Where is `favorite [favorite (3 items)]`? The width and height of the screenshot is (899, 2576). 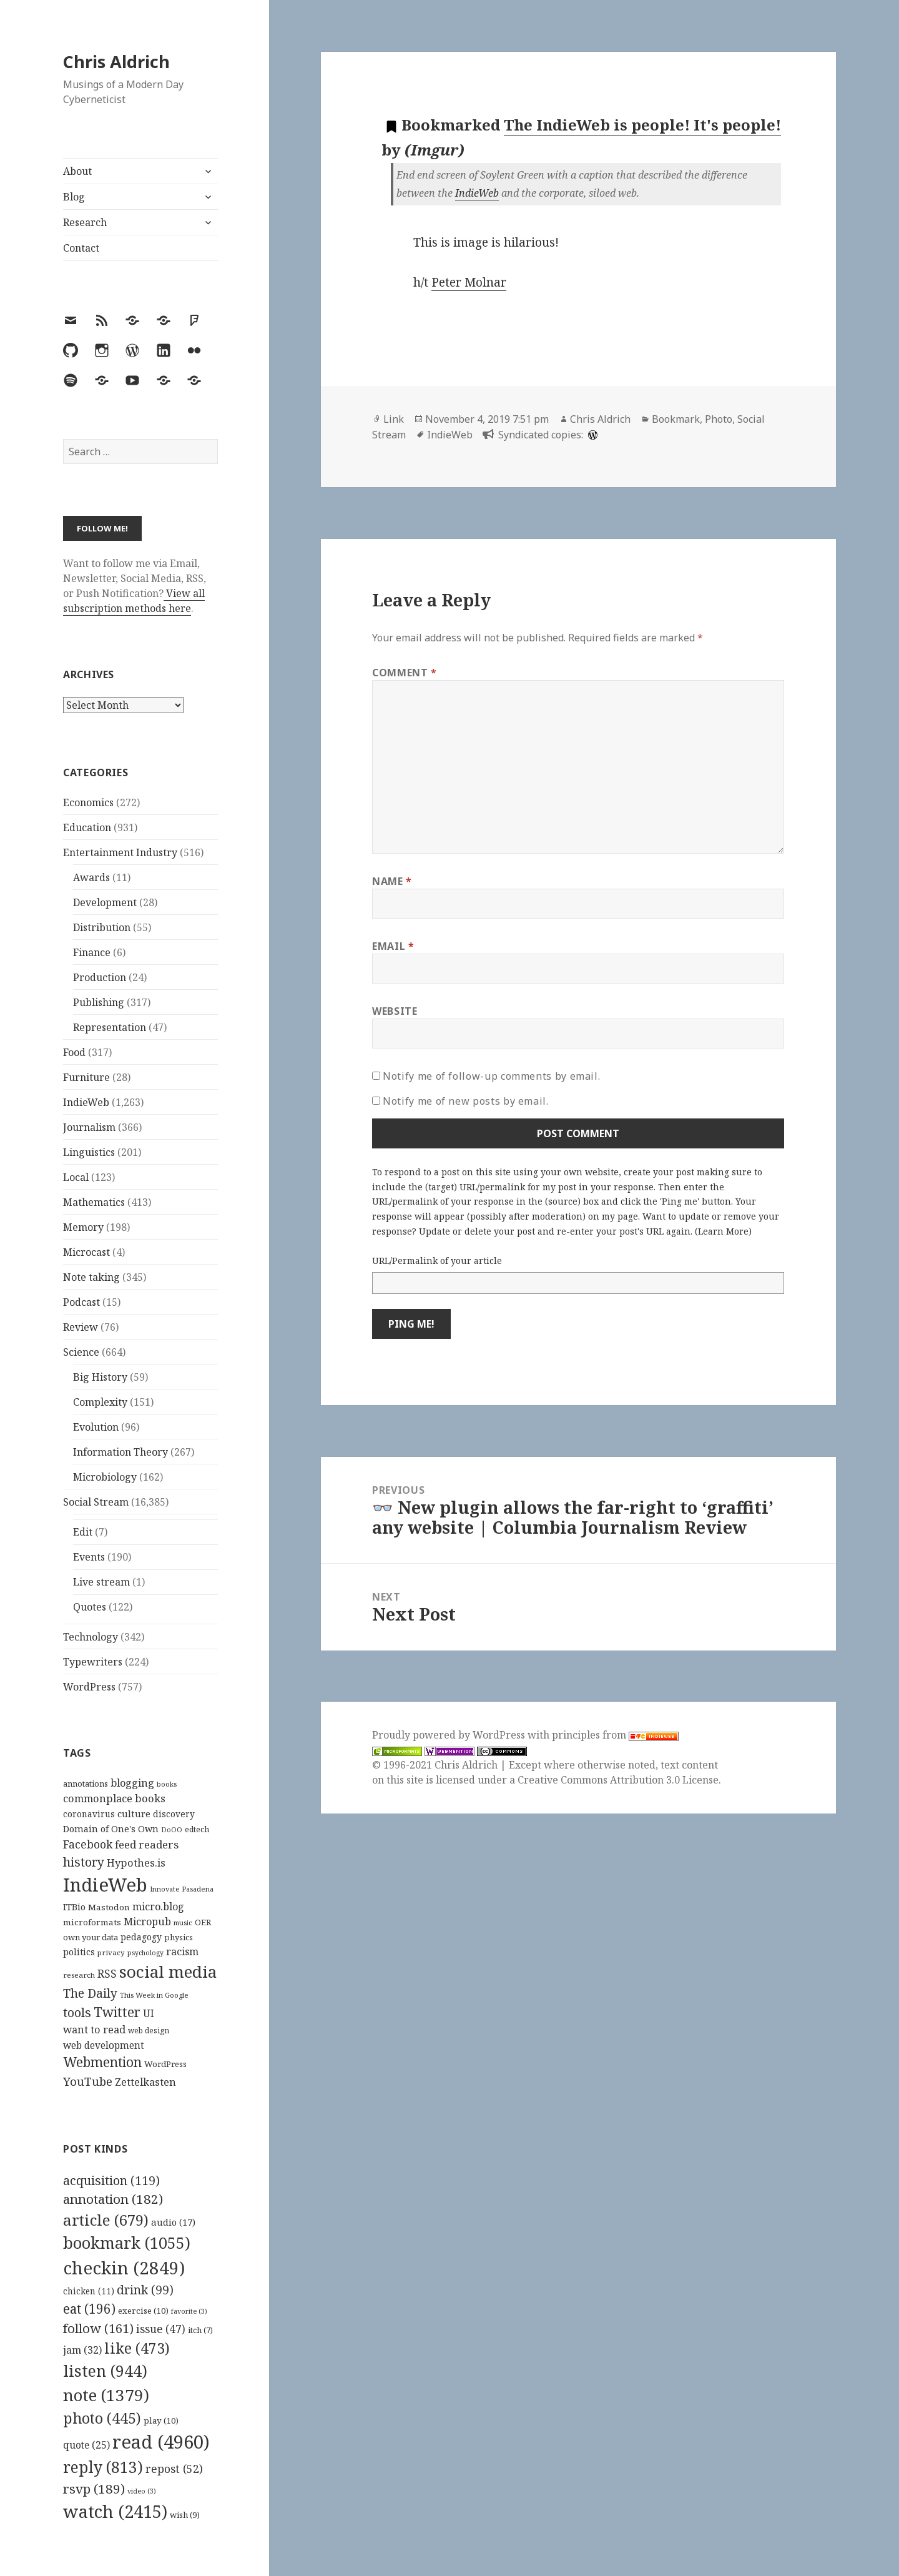 favorite [favorite (3 items)] is located at coordinates (189, 2311).